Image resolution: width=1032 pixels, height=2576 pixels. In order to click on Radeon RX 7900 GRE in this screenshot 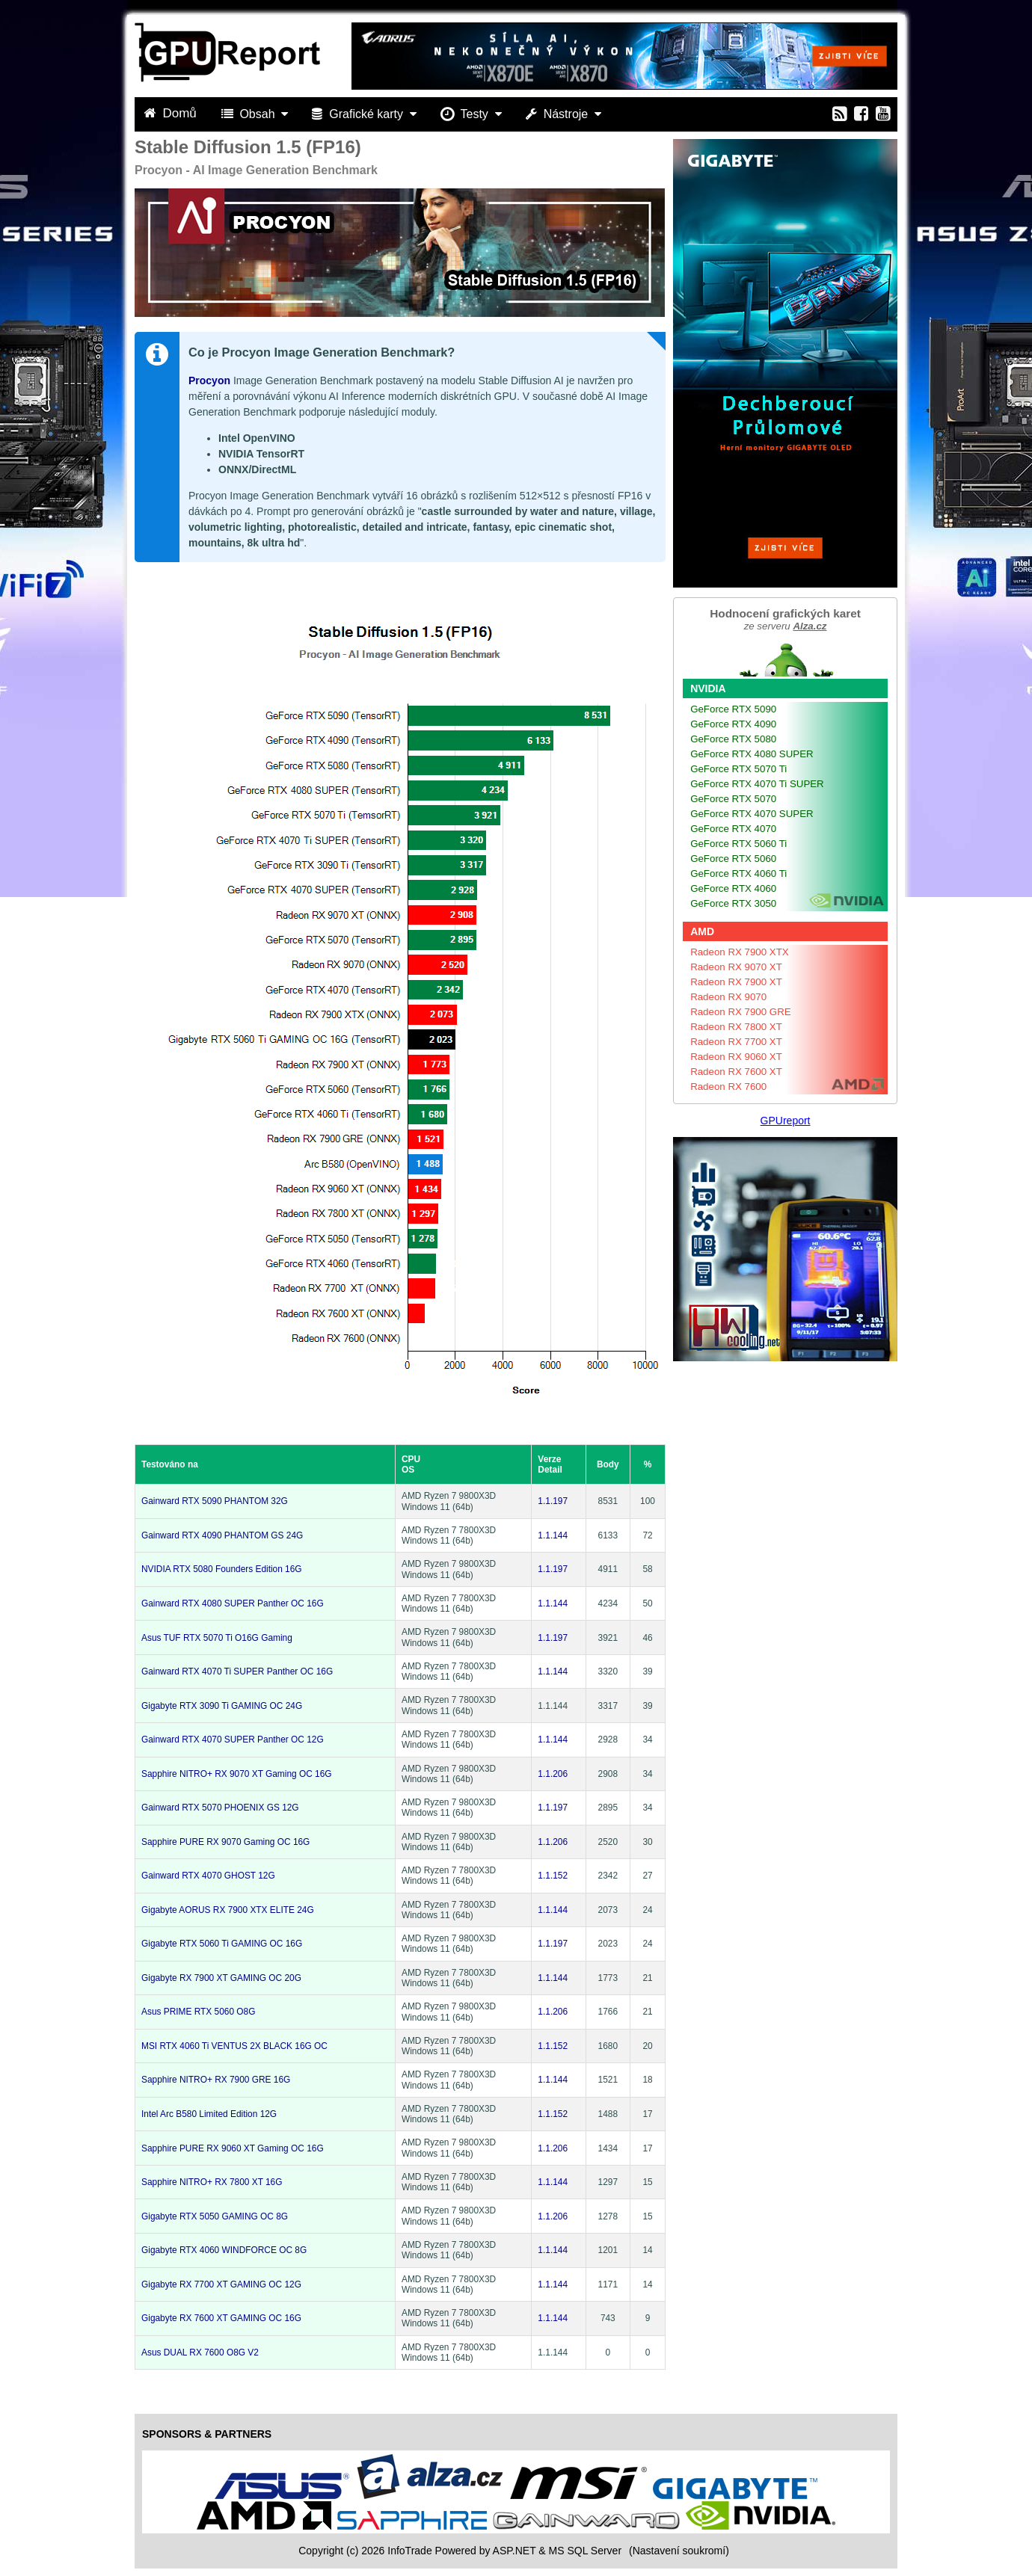, I will do `click(740, 1011)`.